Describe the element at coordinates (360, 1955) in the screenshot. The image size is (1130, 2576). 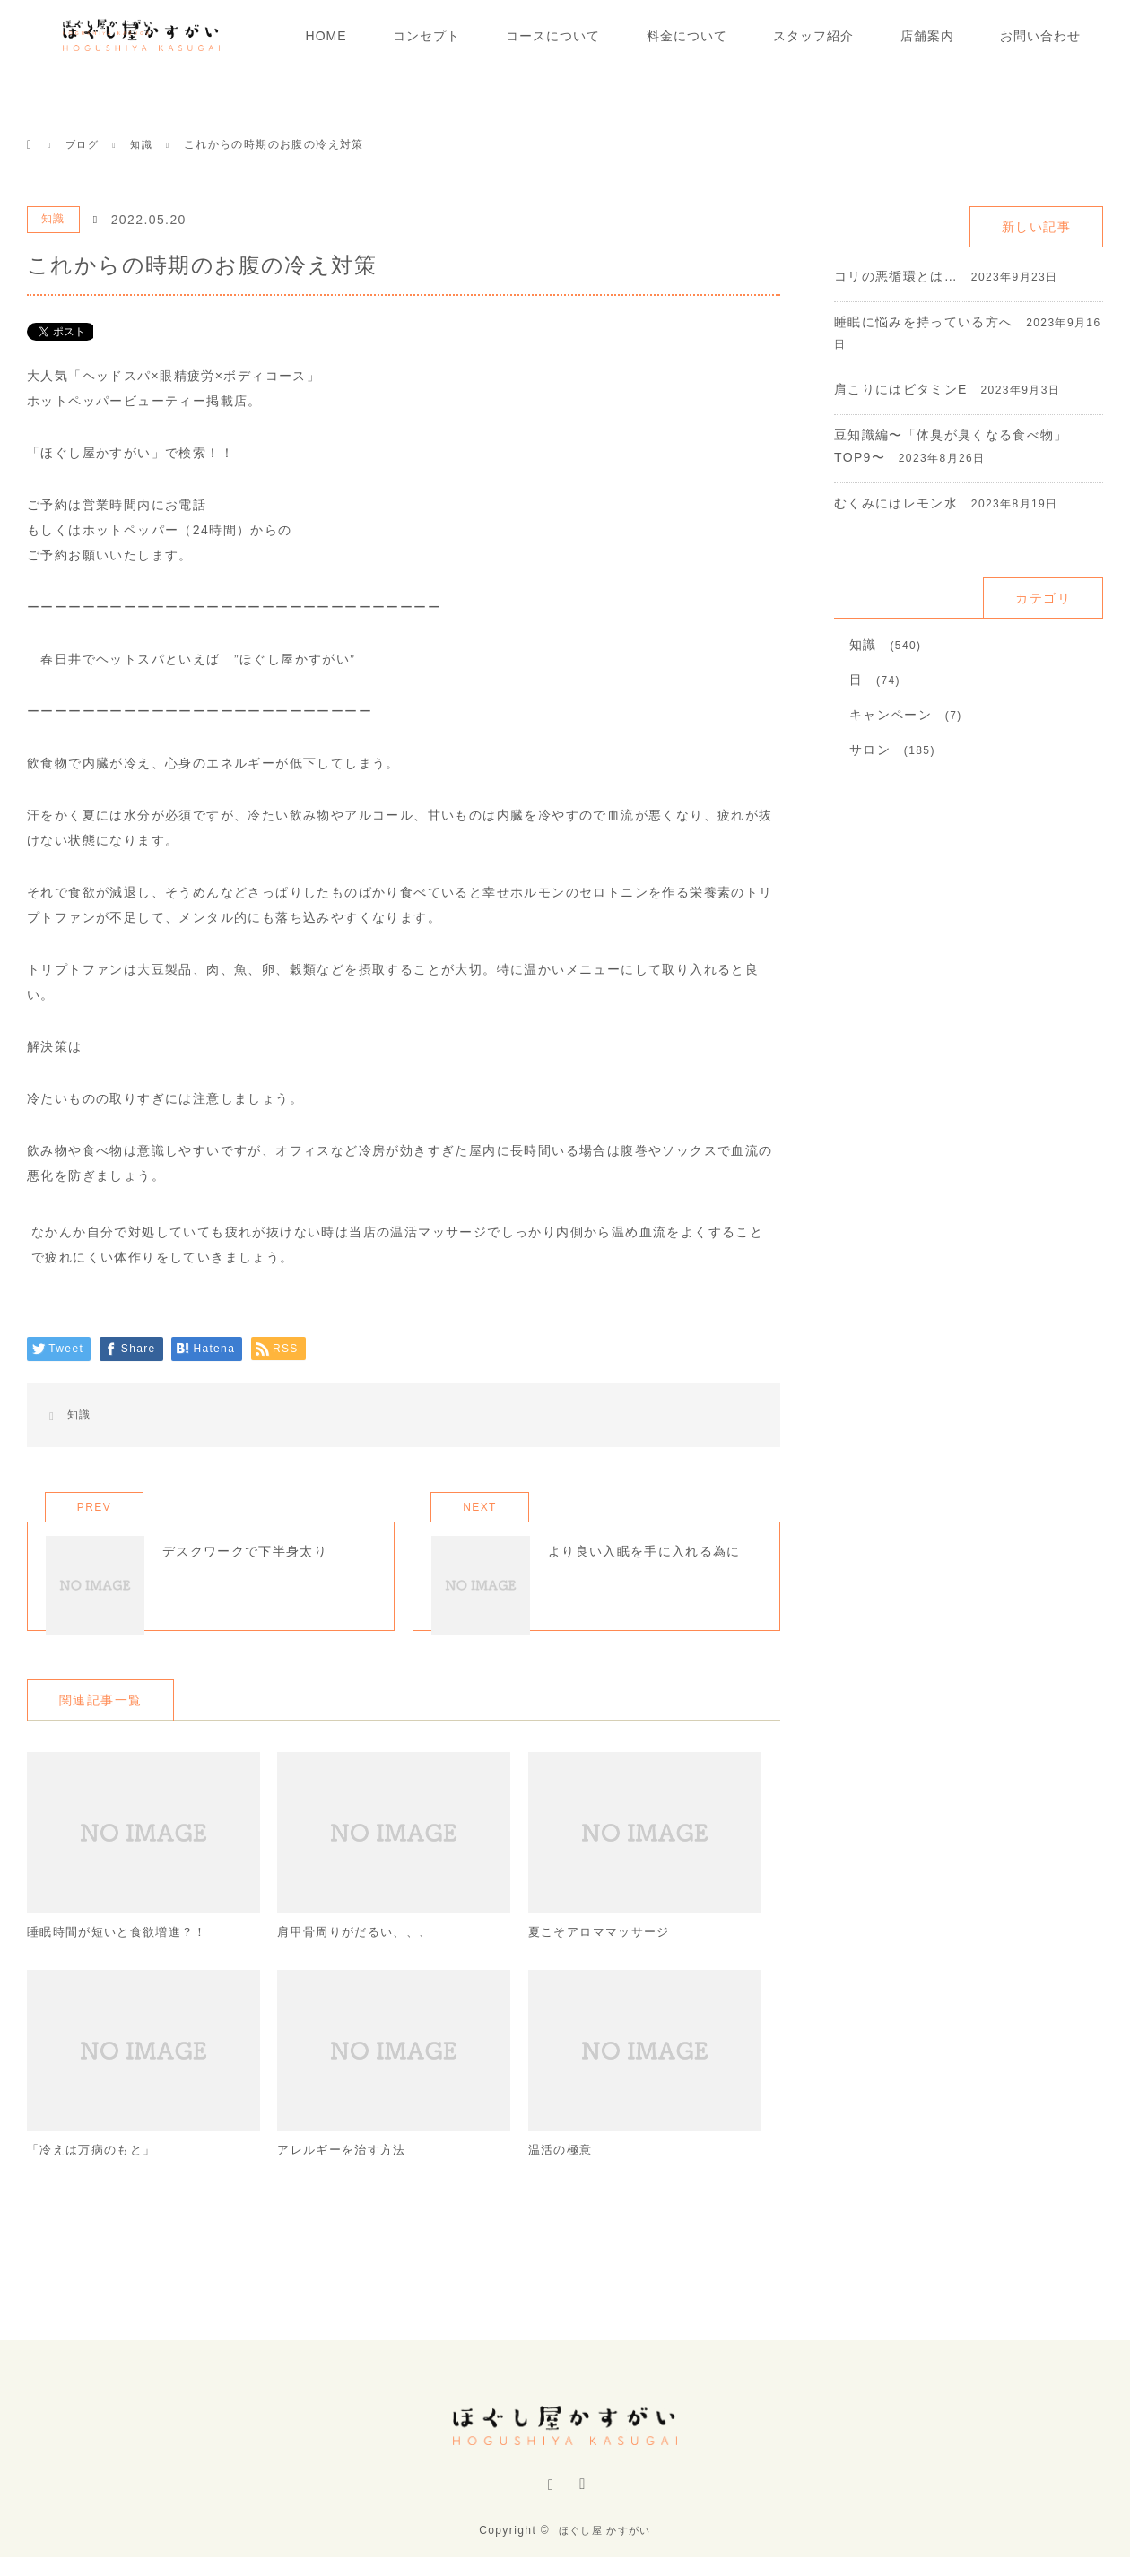
I see `肩甲骨周りがだるい、、、` at that location.